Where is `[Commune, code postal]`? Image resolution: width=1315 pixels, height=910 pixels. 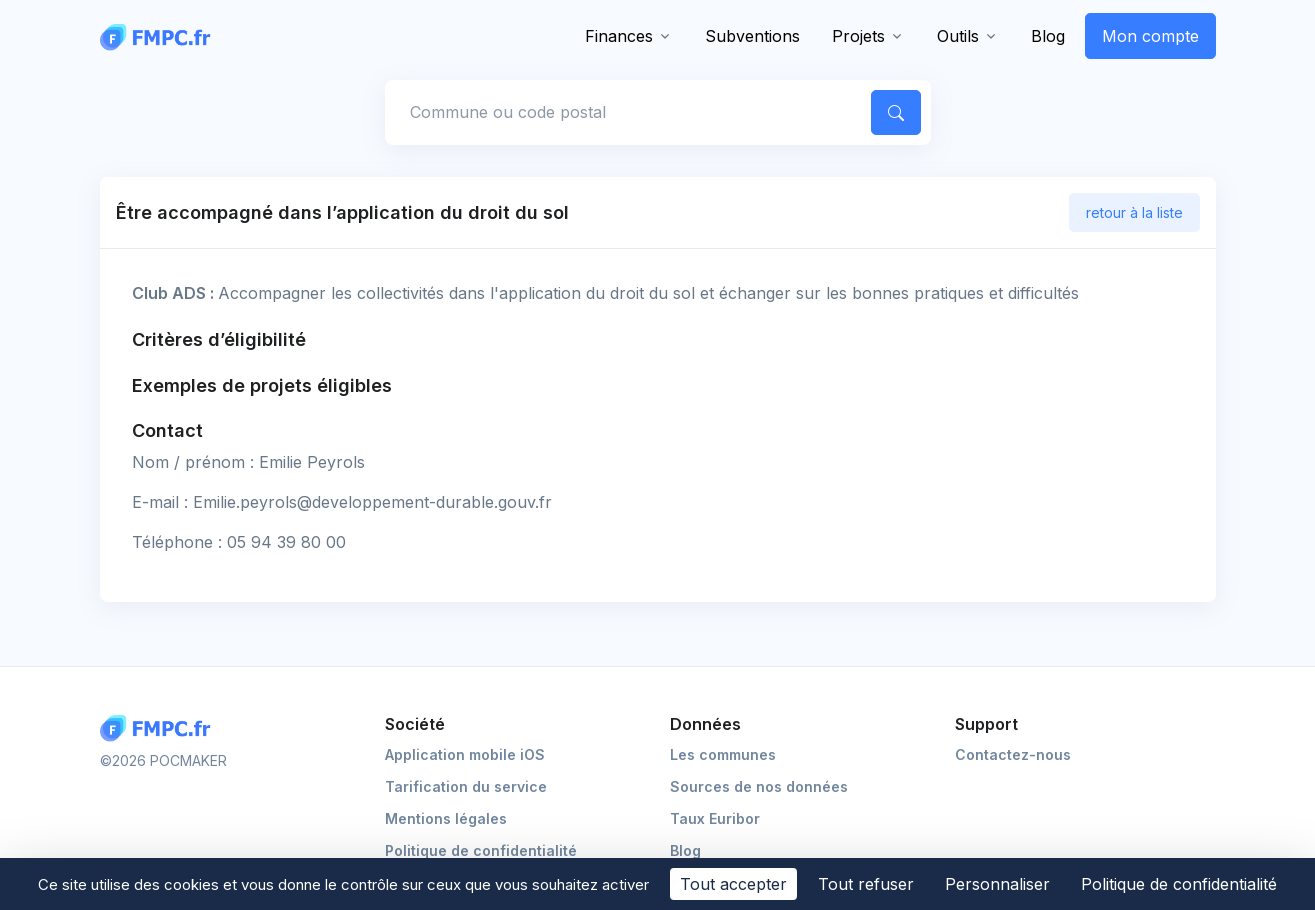
[Commune, code postal] is located at coordinates (624, 112).